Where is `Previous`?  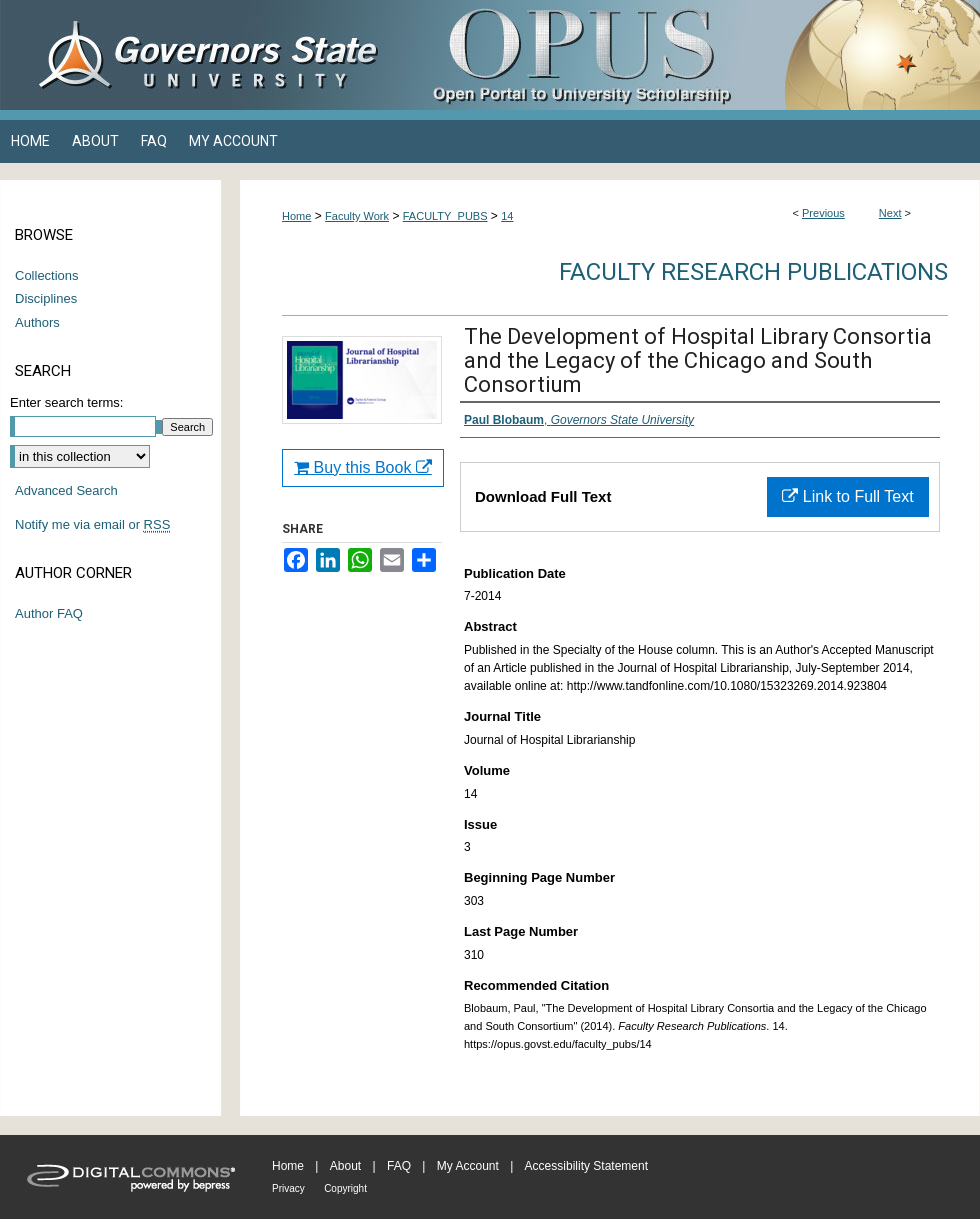
Previous is located at coordinates (823, 213).